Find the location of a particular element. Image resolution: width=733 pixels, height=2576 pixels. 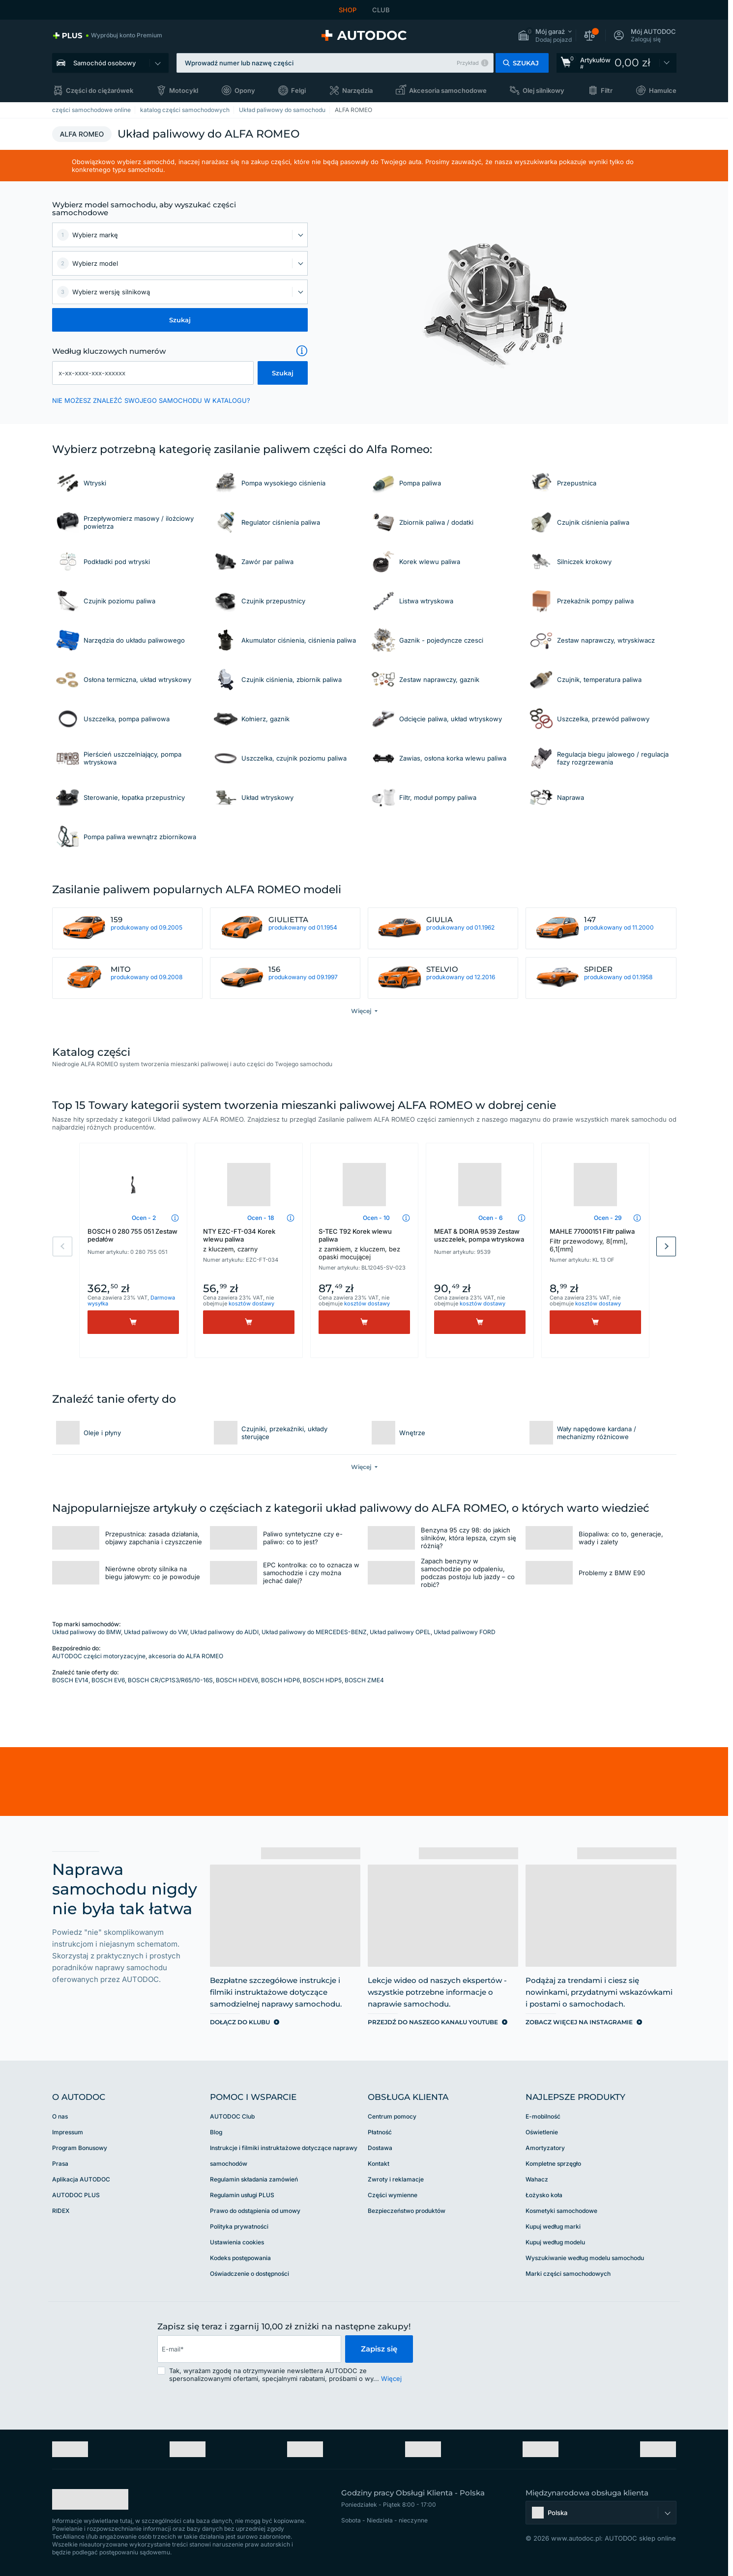

Hamulce is located at coordinates (662, 90).